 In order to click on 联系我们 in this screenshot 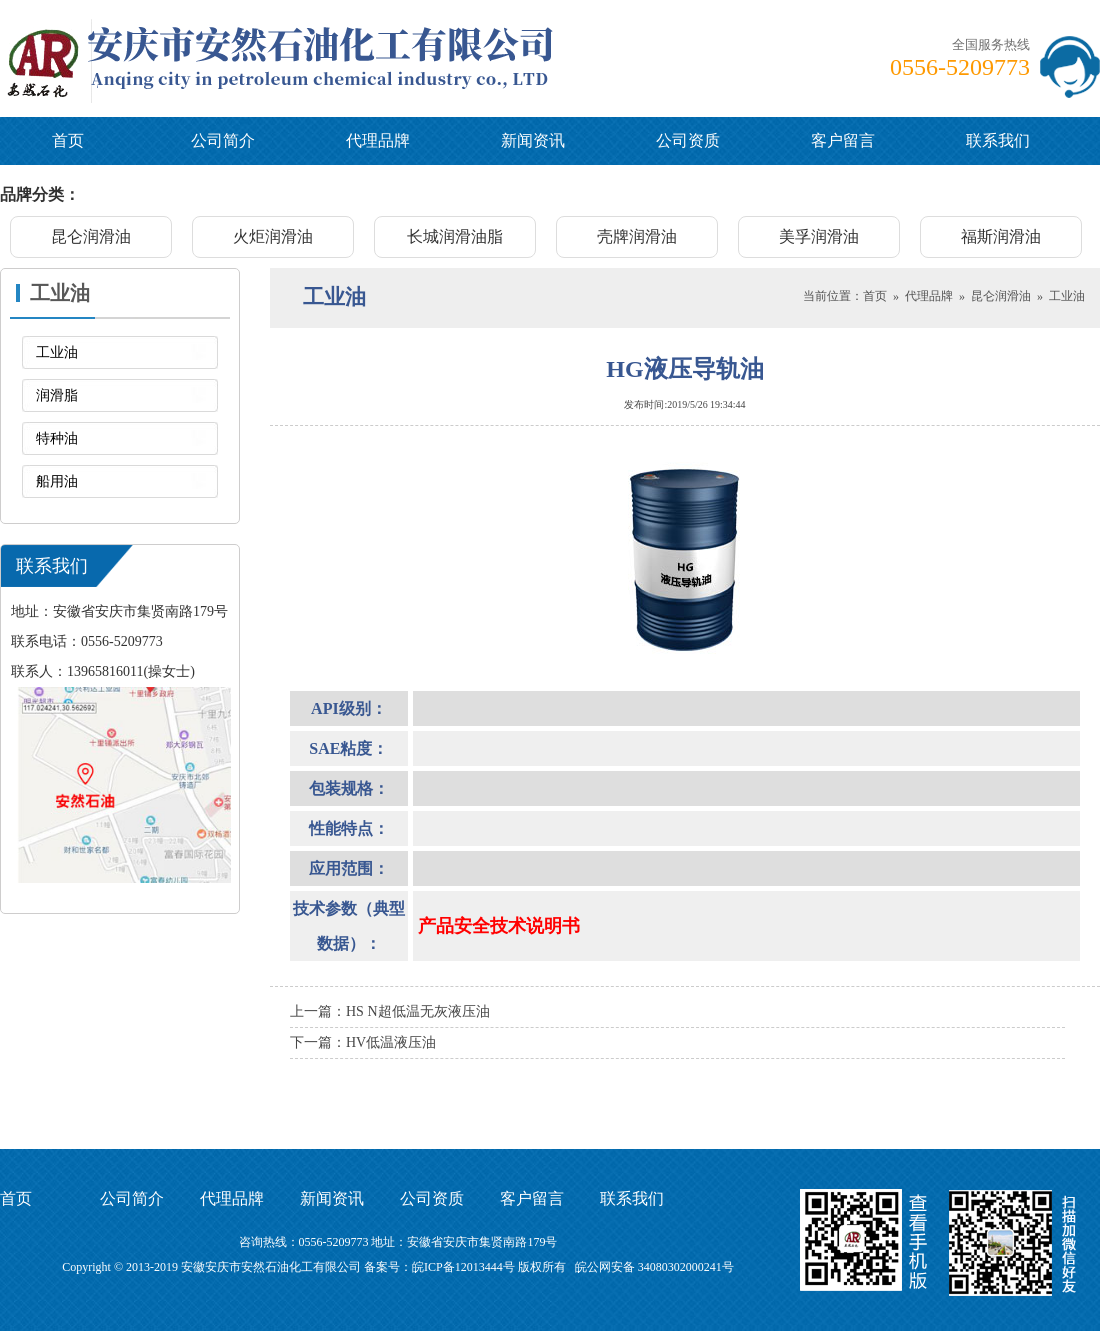, I will do `click(998, 140)`.